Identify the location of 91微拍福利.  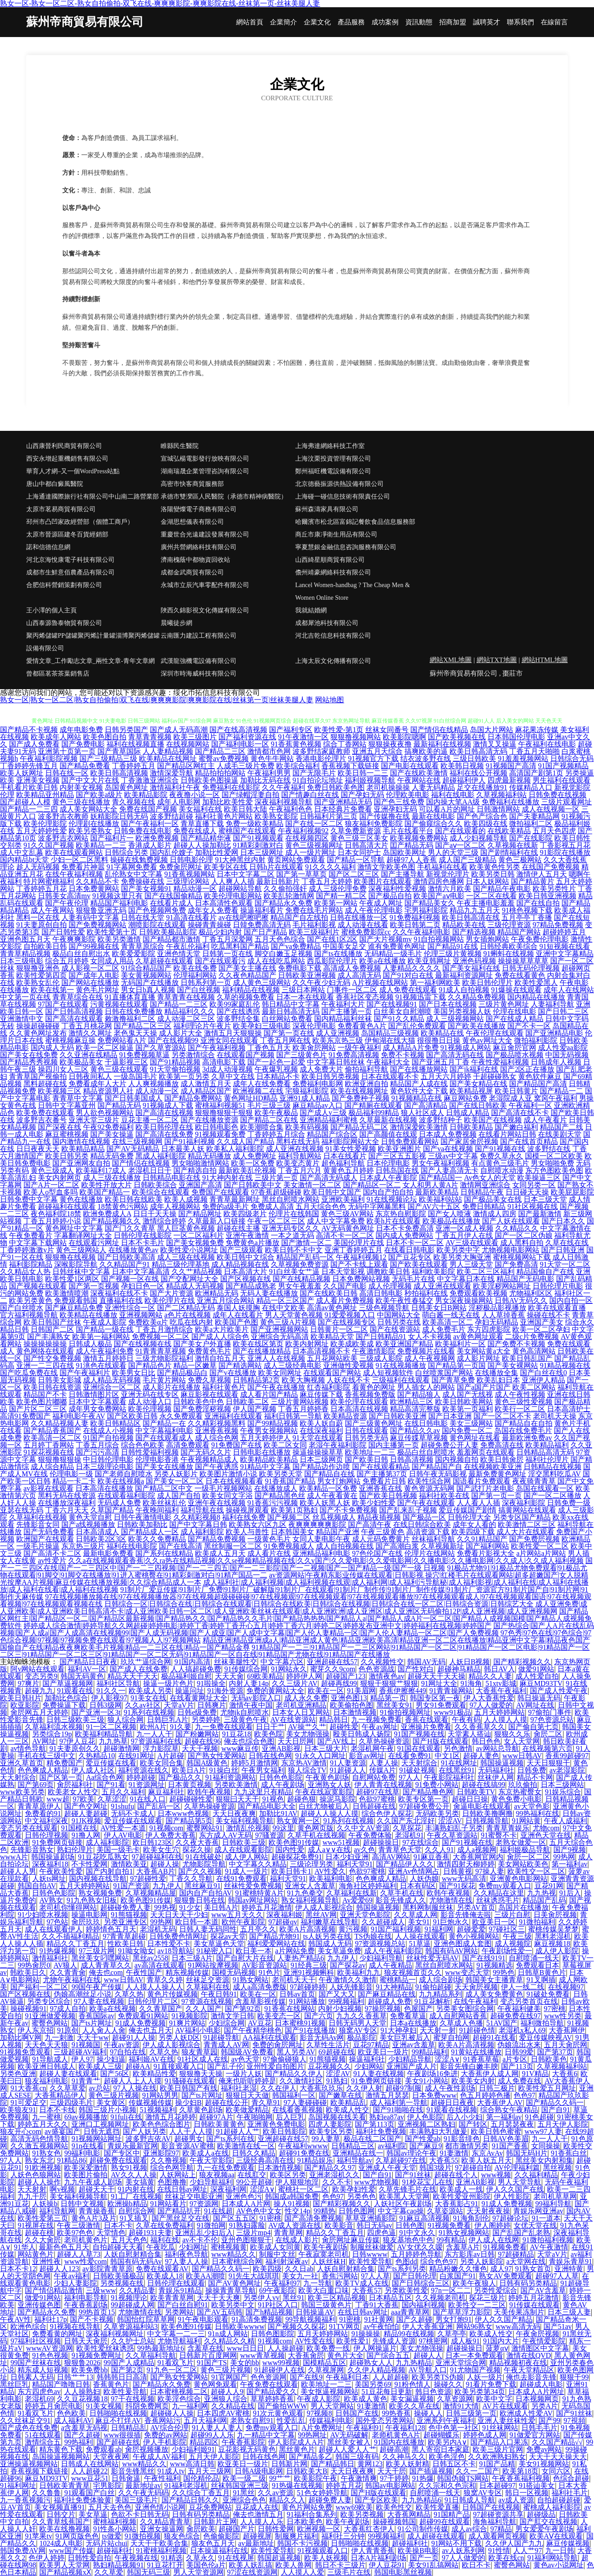
(537, 1922).